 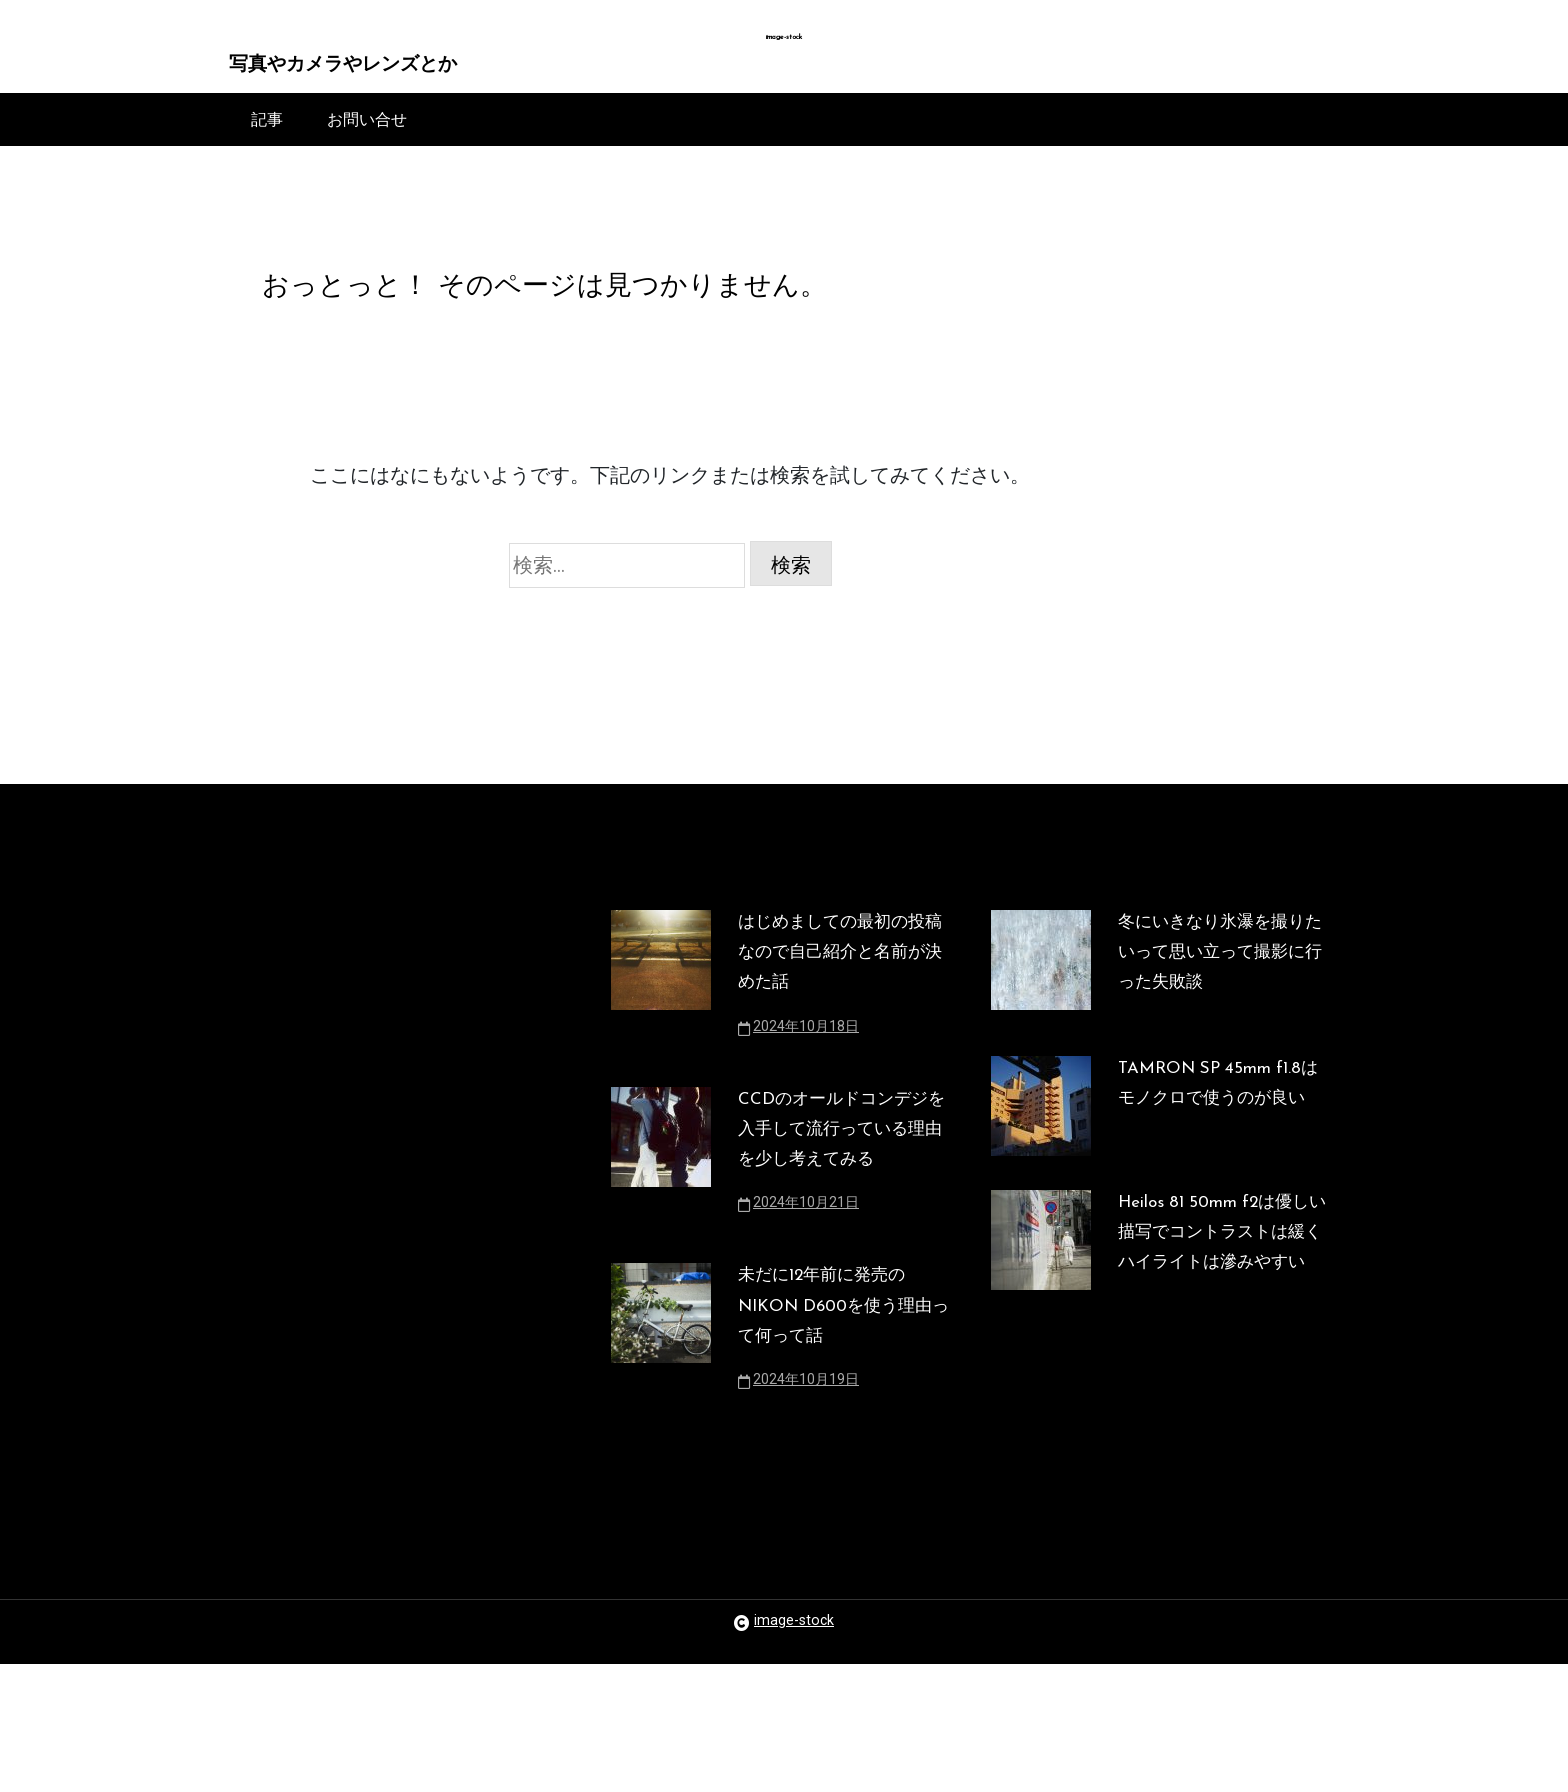 I want to click on [はじめましての最初の投稿なので自己紹介と名前が決めた話], so click(x=661, y=1021).